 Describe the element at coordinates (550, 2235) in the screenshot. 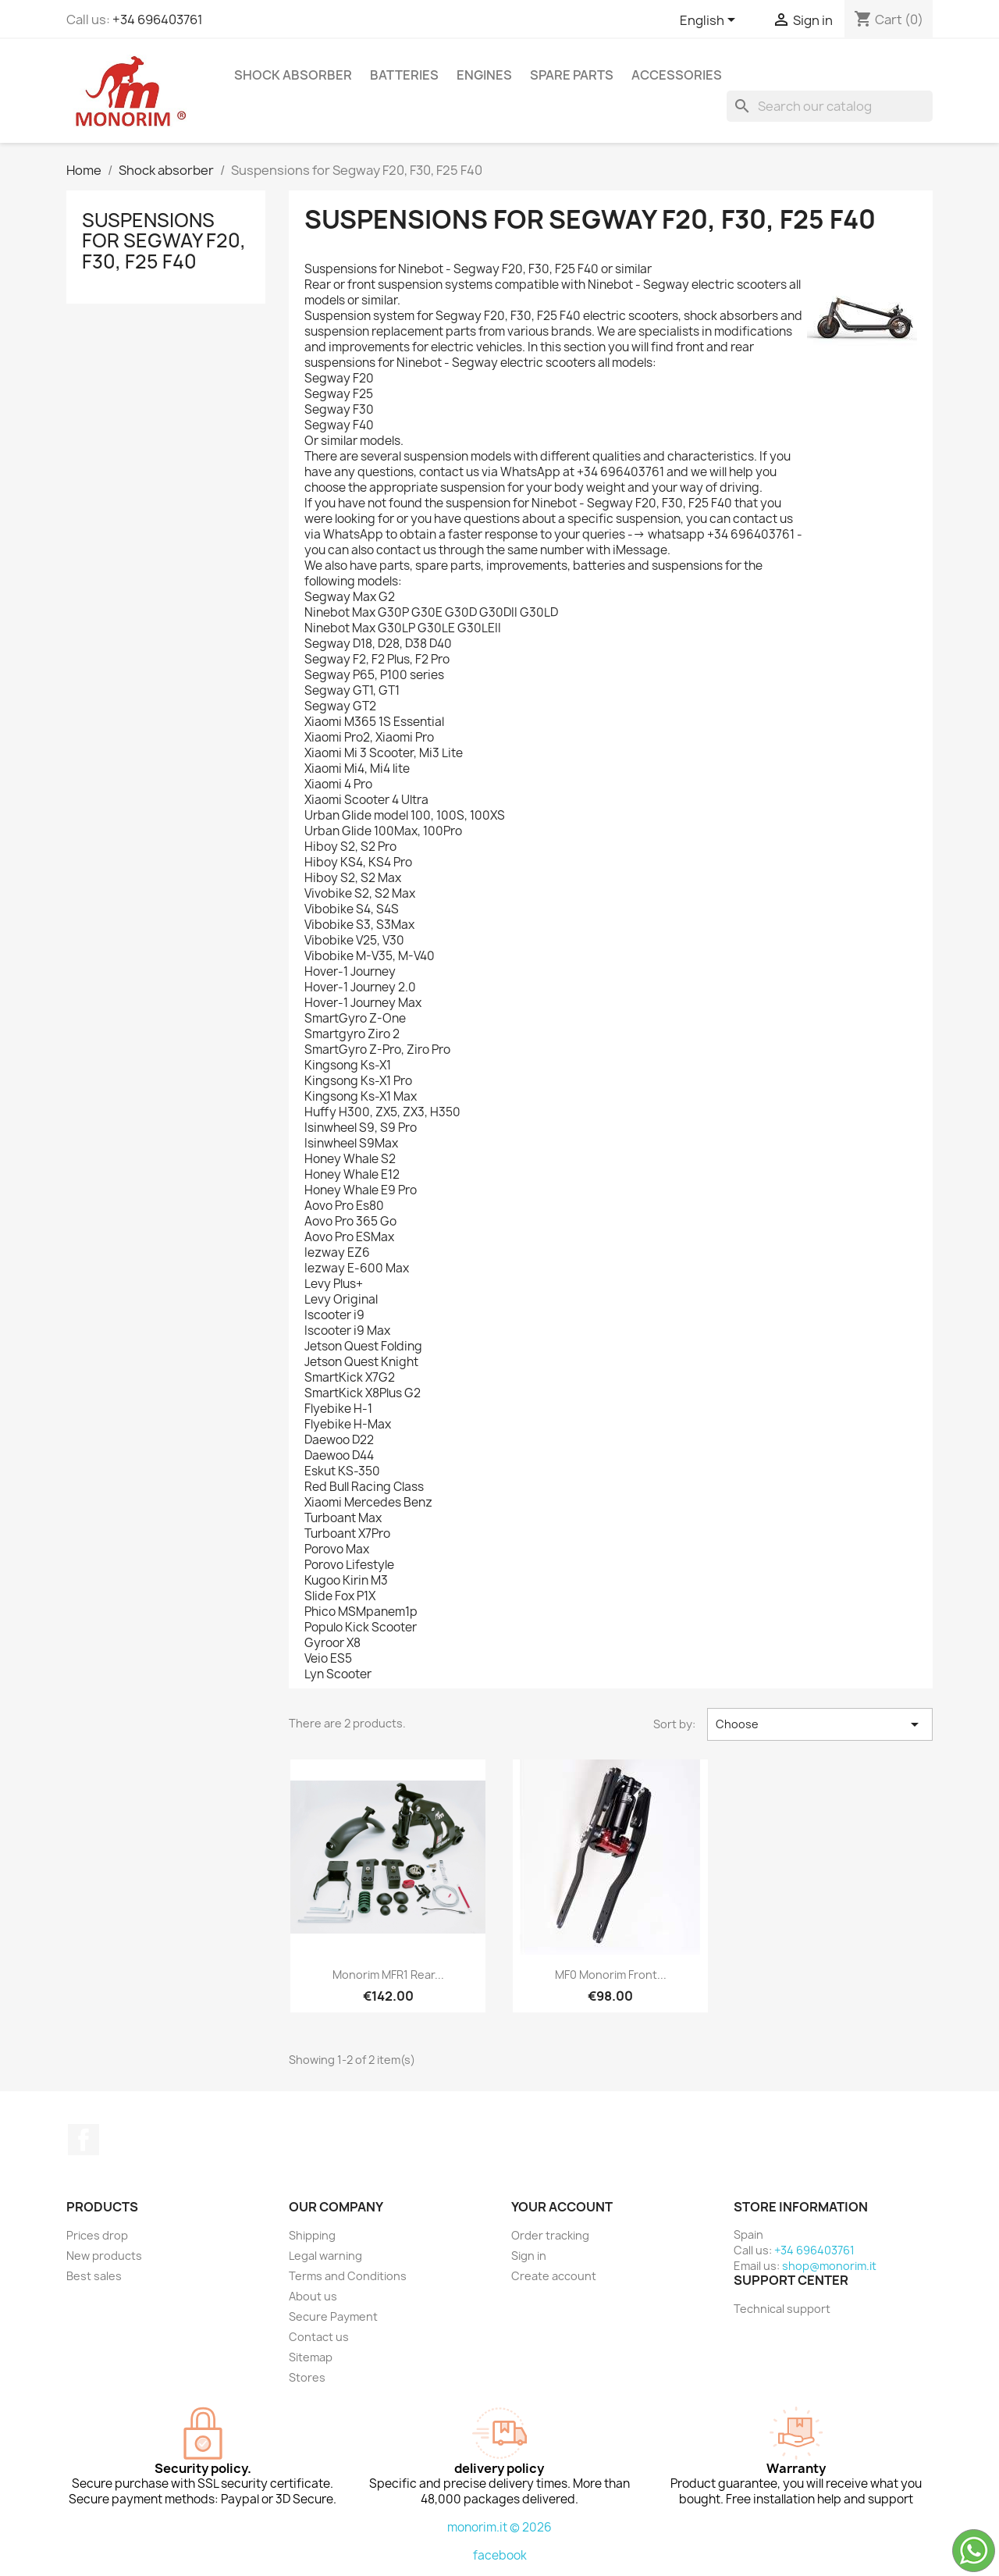

I see `Order tracking` at that location.